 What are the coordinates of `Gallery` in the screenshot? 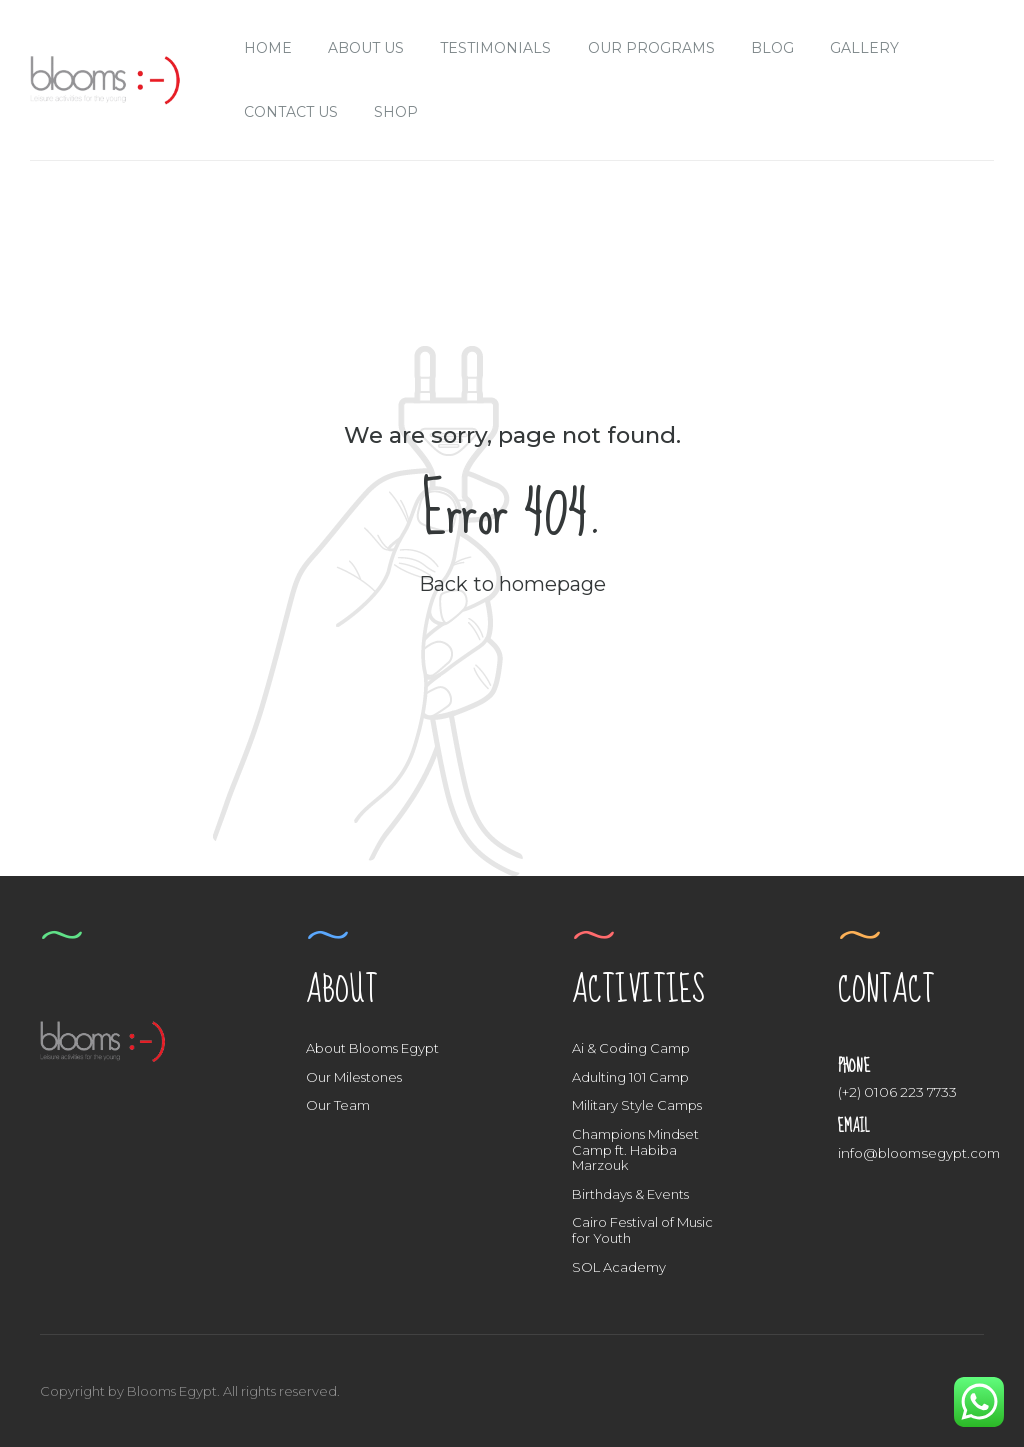 It's located at (864, 48).